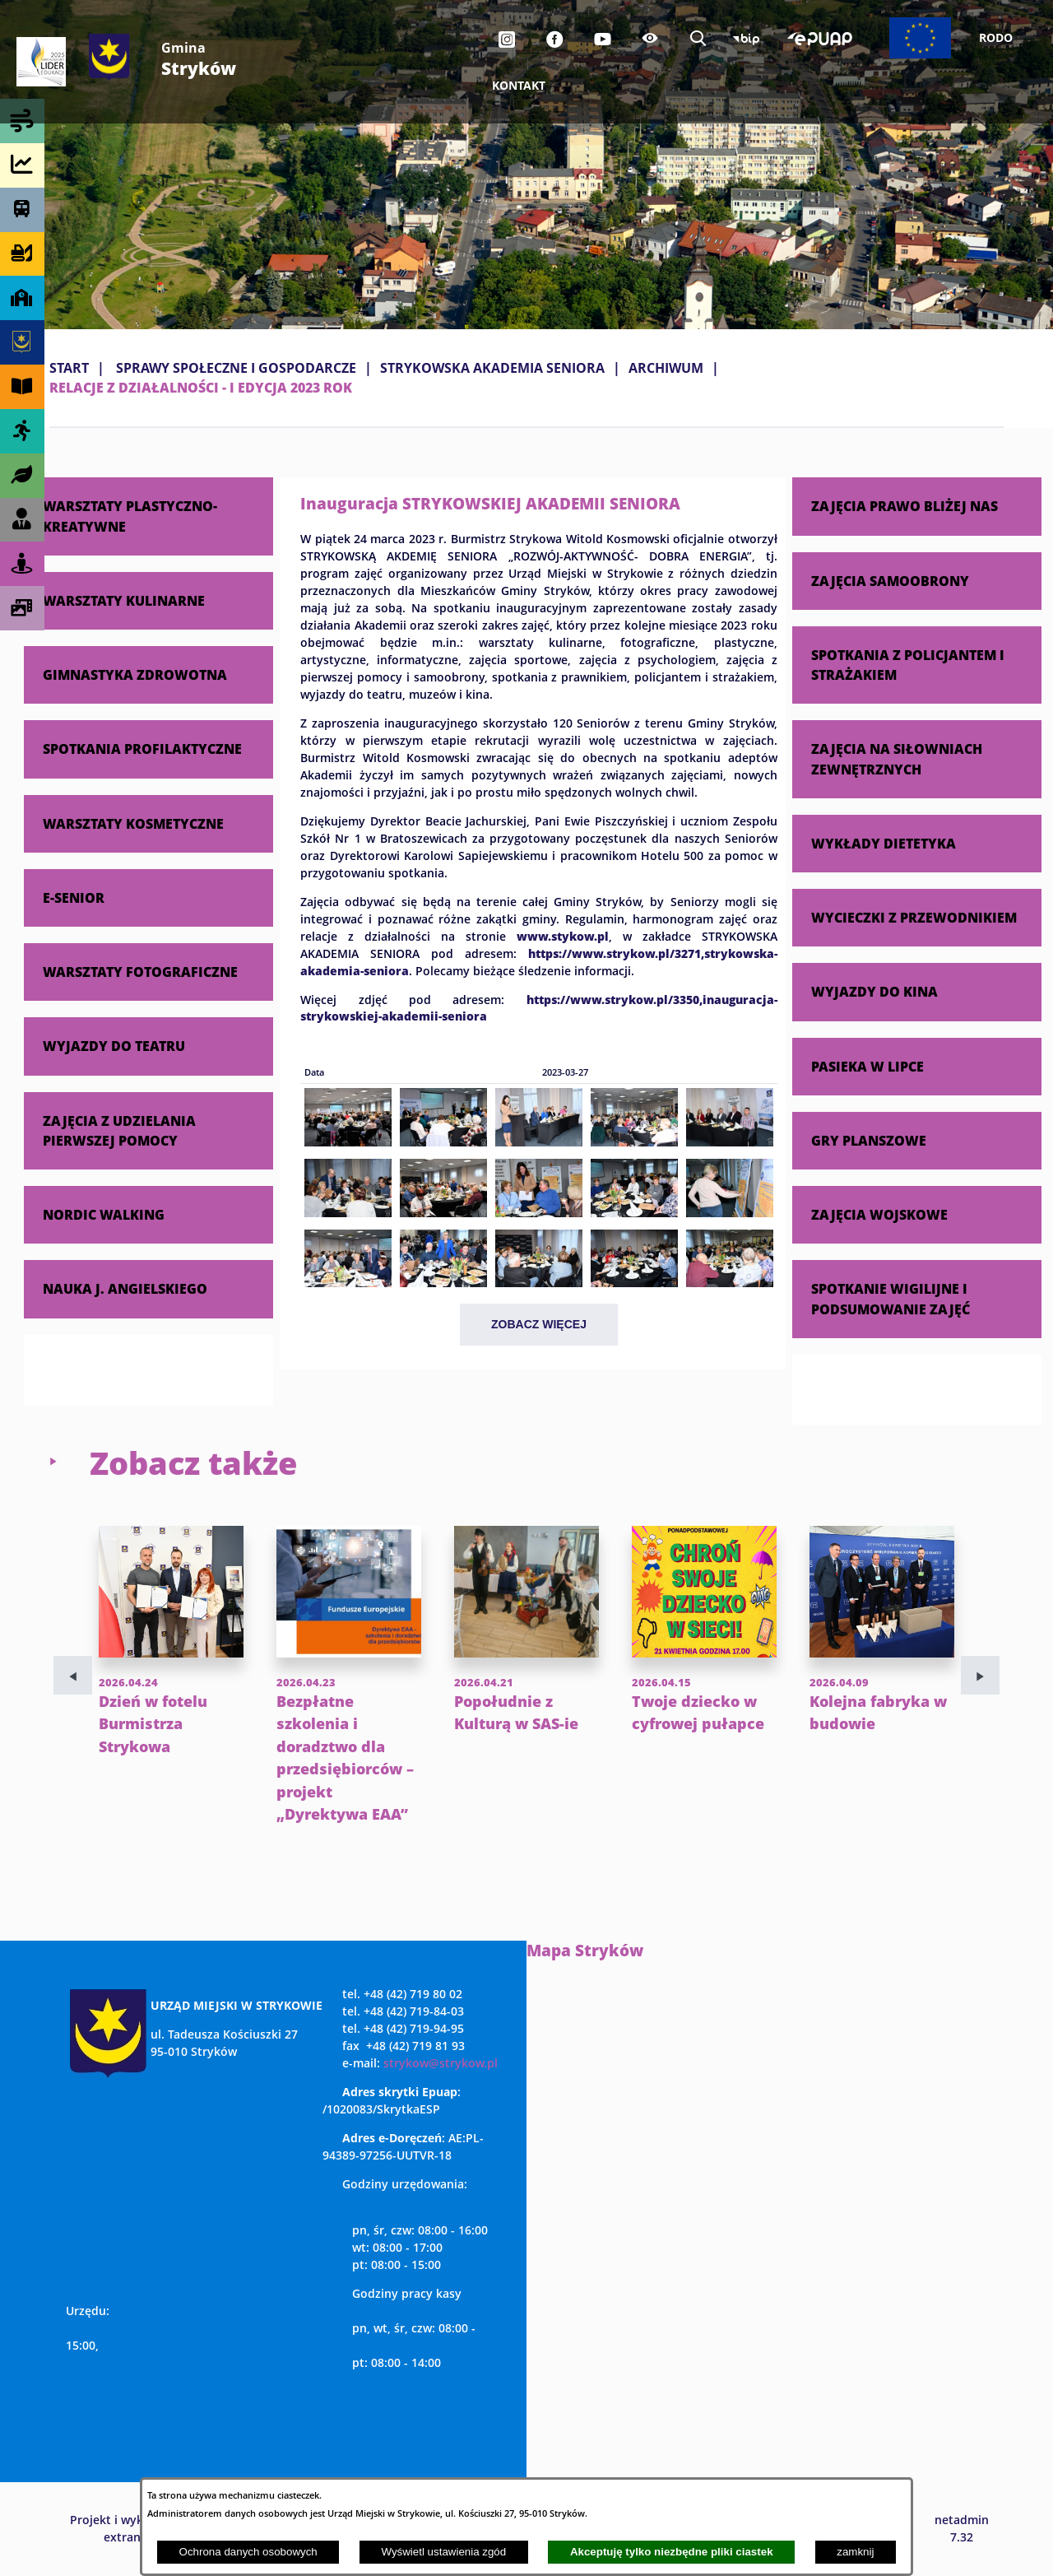 Image resolution: width=1053 pixels, height=2576 pixels. I want to click on NAUKA J. ANGIELSKIEGO, so click(125, 1288).